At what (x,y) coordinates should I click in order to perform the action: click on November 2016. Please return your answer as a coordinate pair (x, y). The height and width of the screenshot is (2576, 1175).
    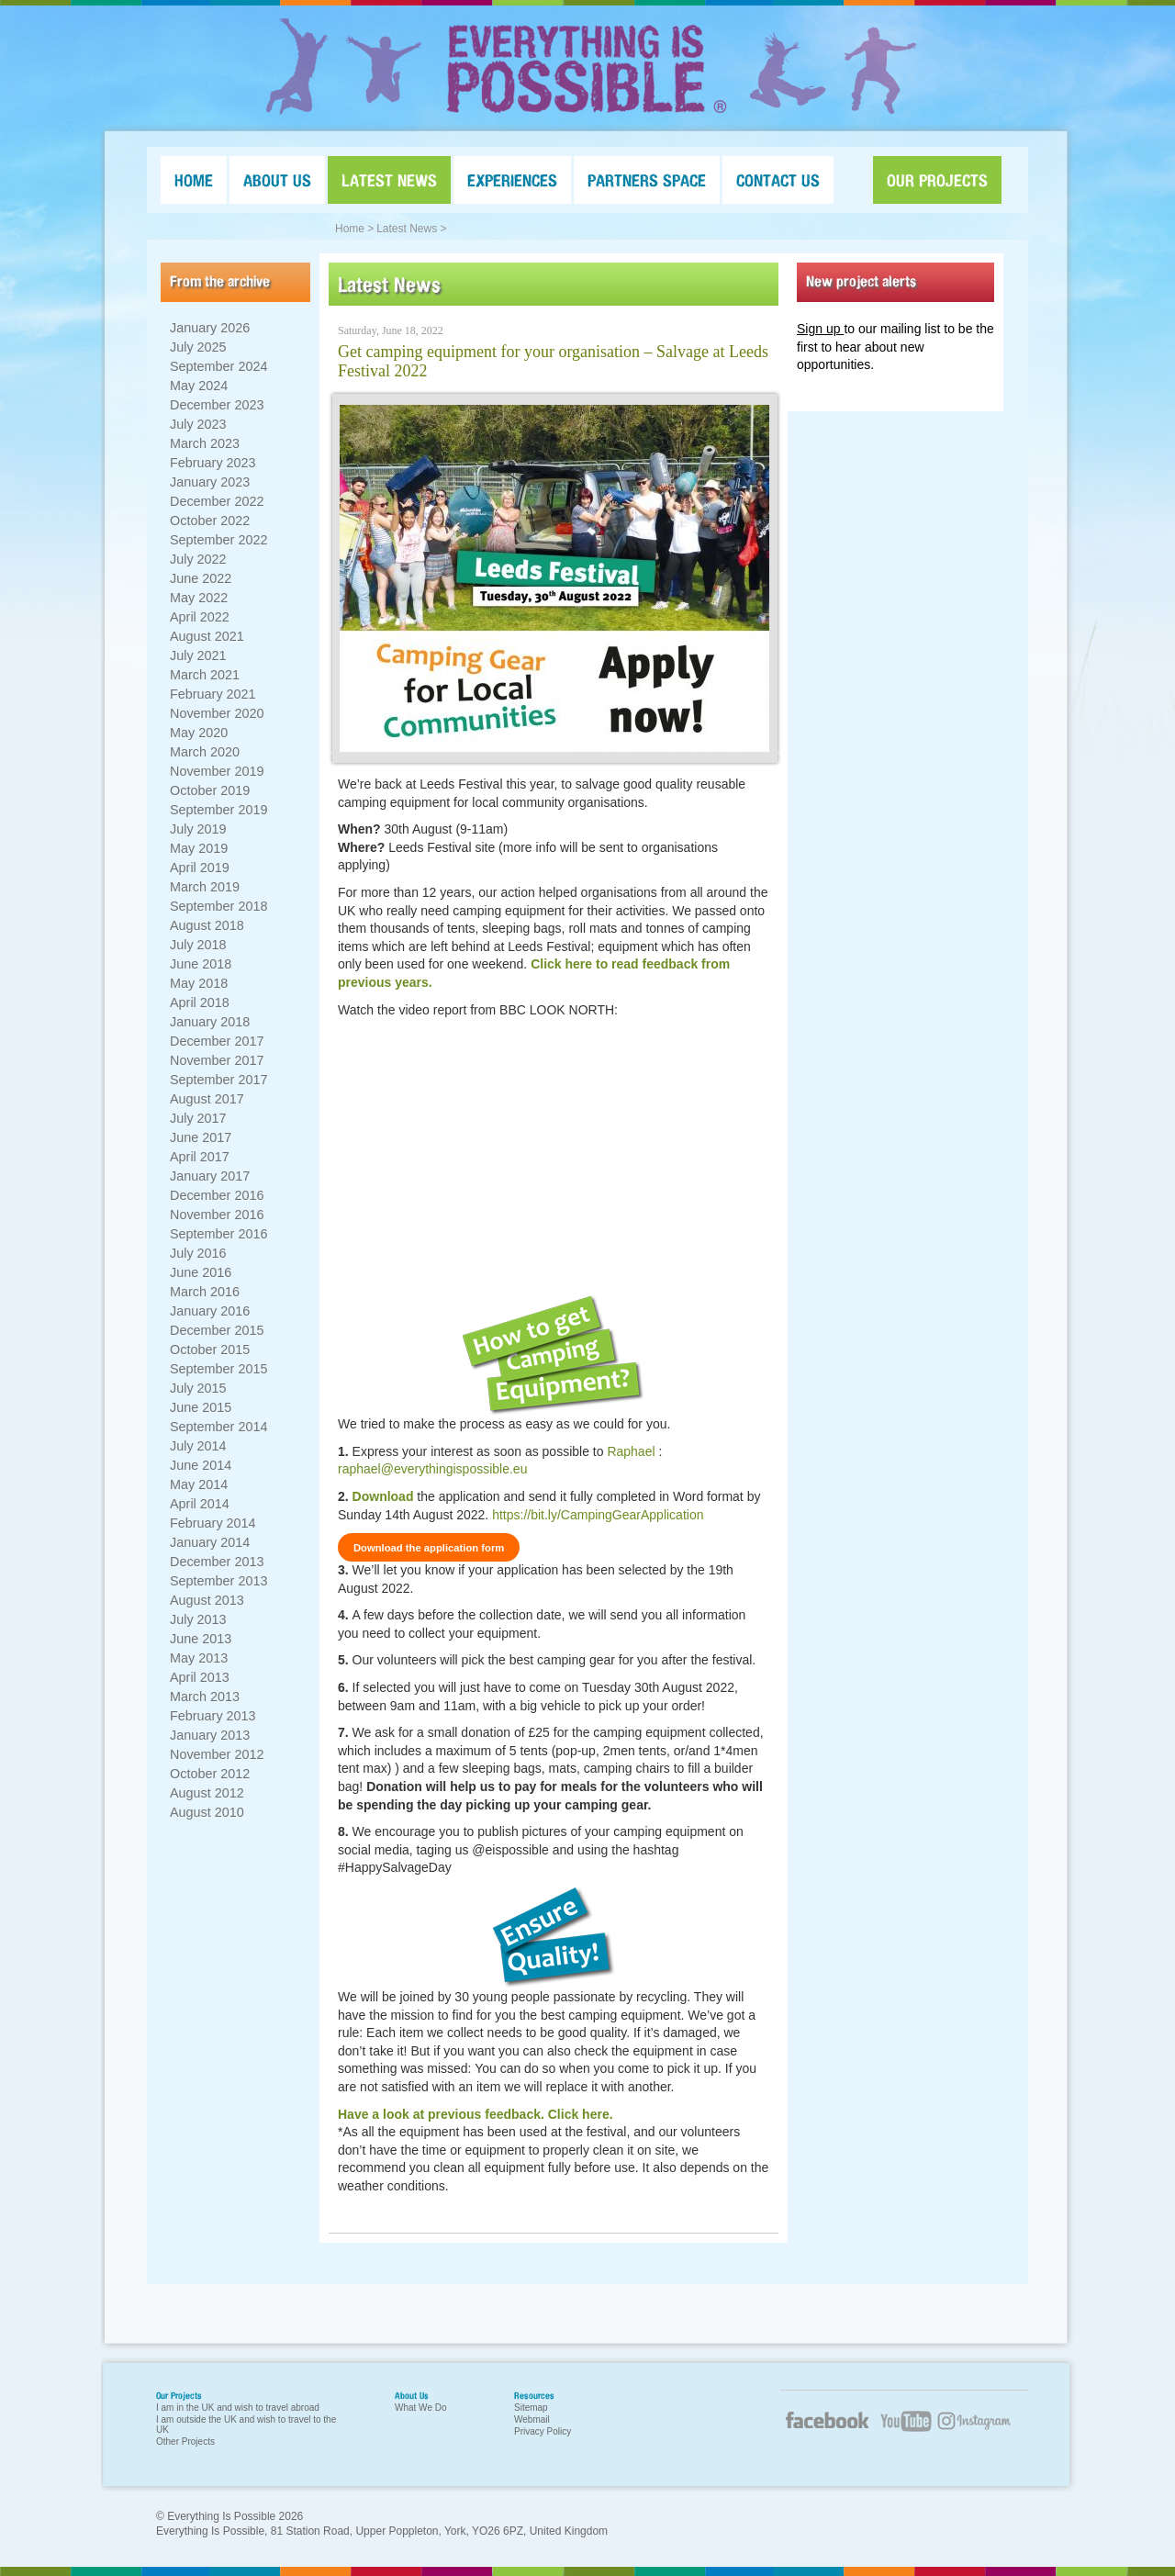
    Looking at the image, I should click on (216, 1214).